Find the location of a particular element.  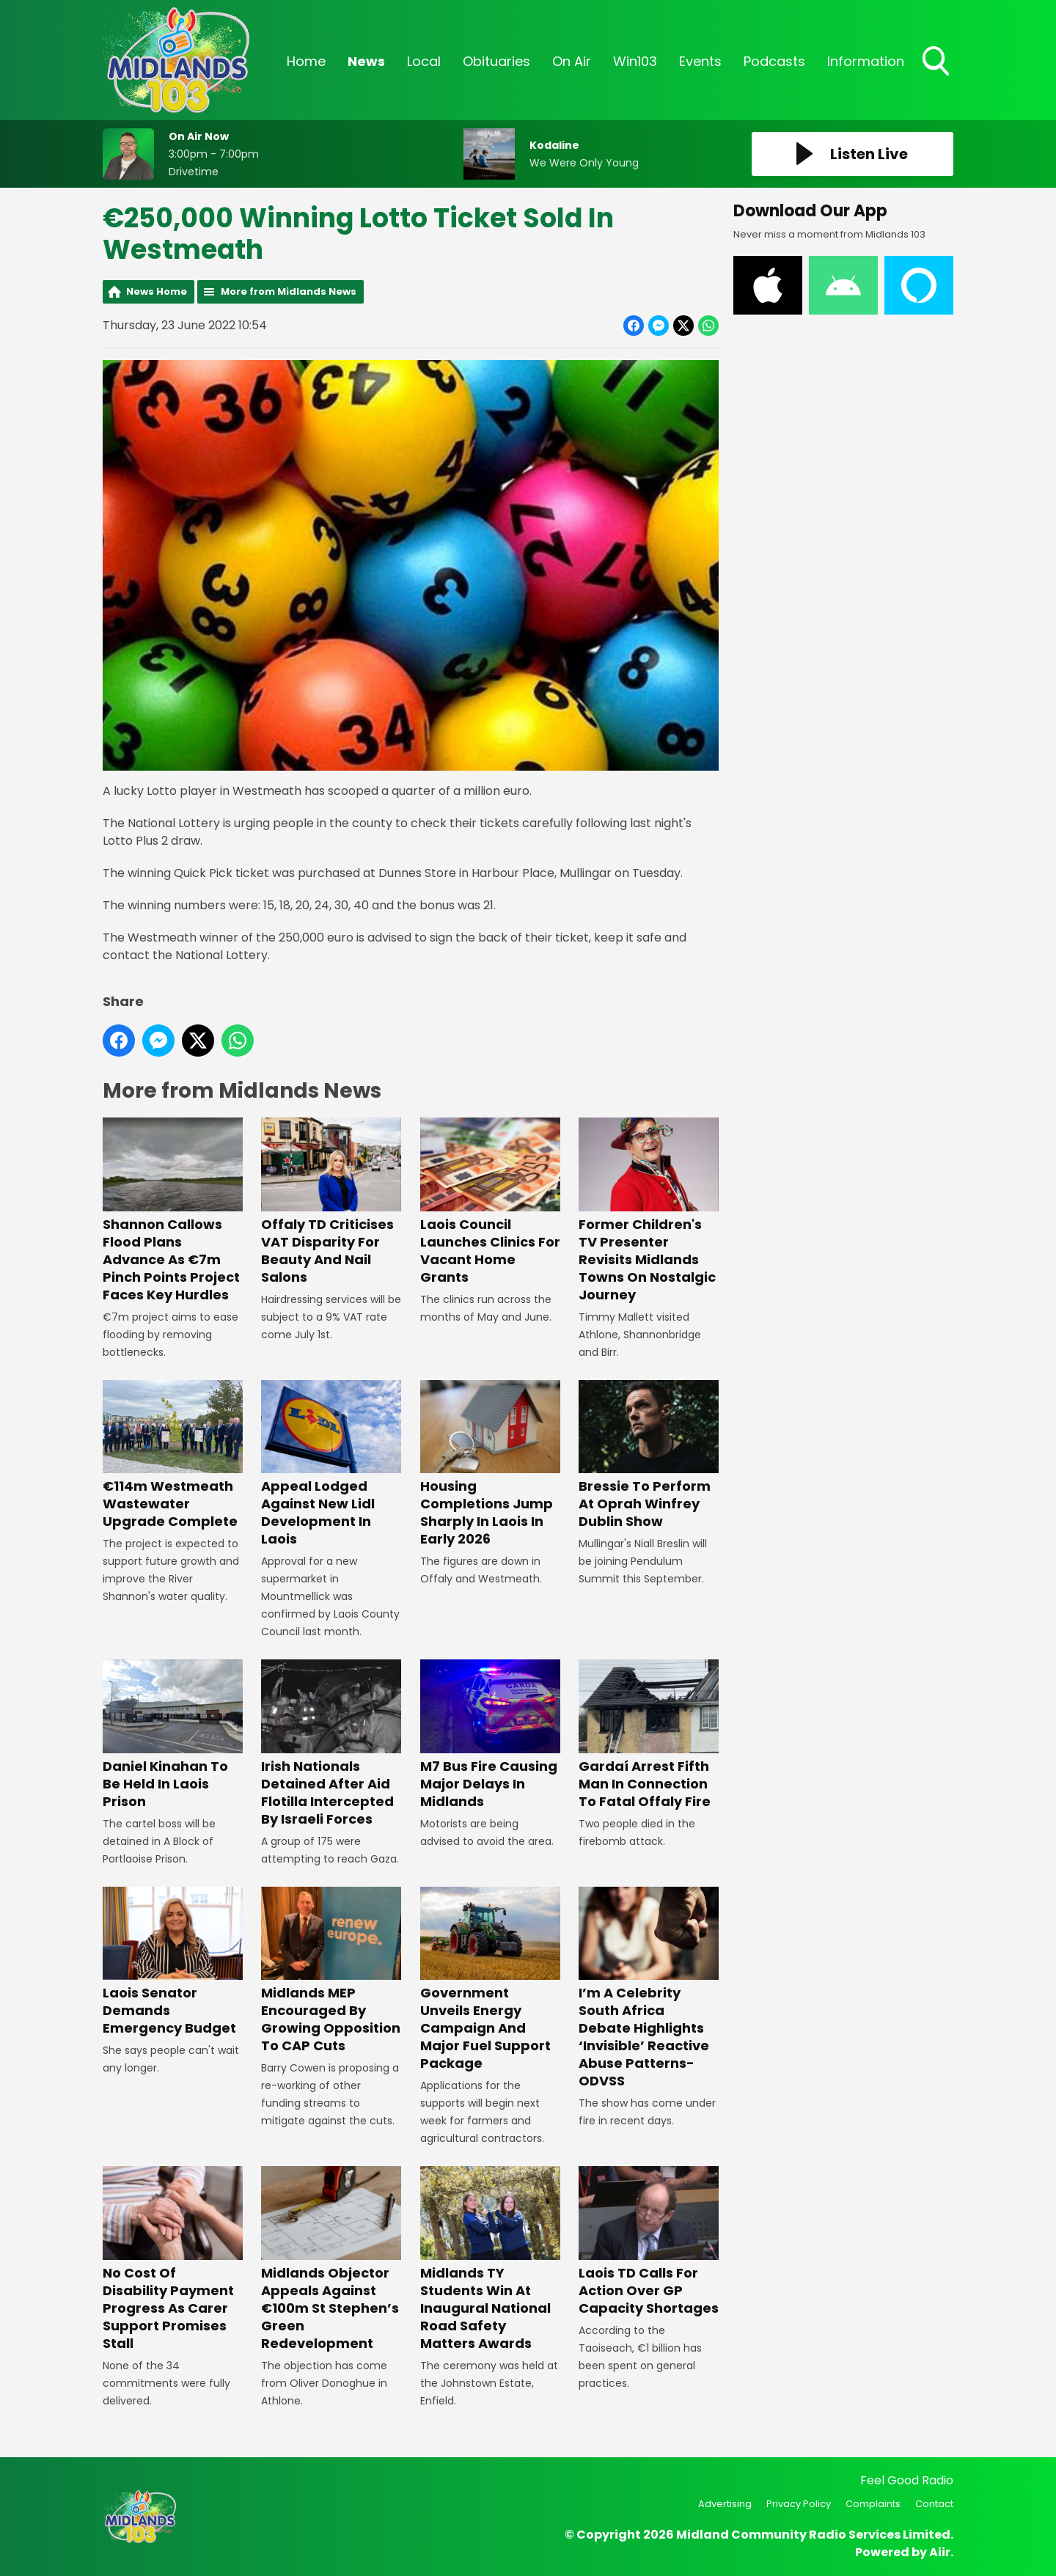

Events is located at coordinates (700, 61).